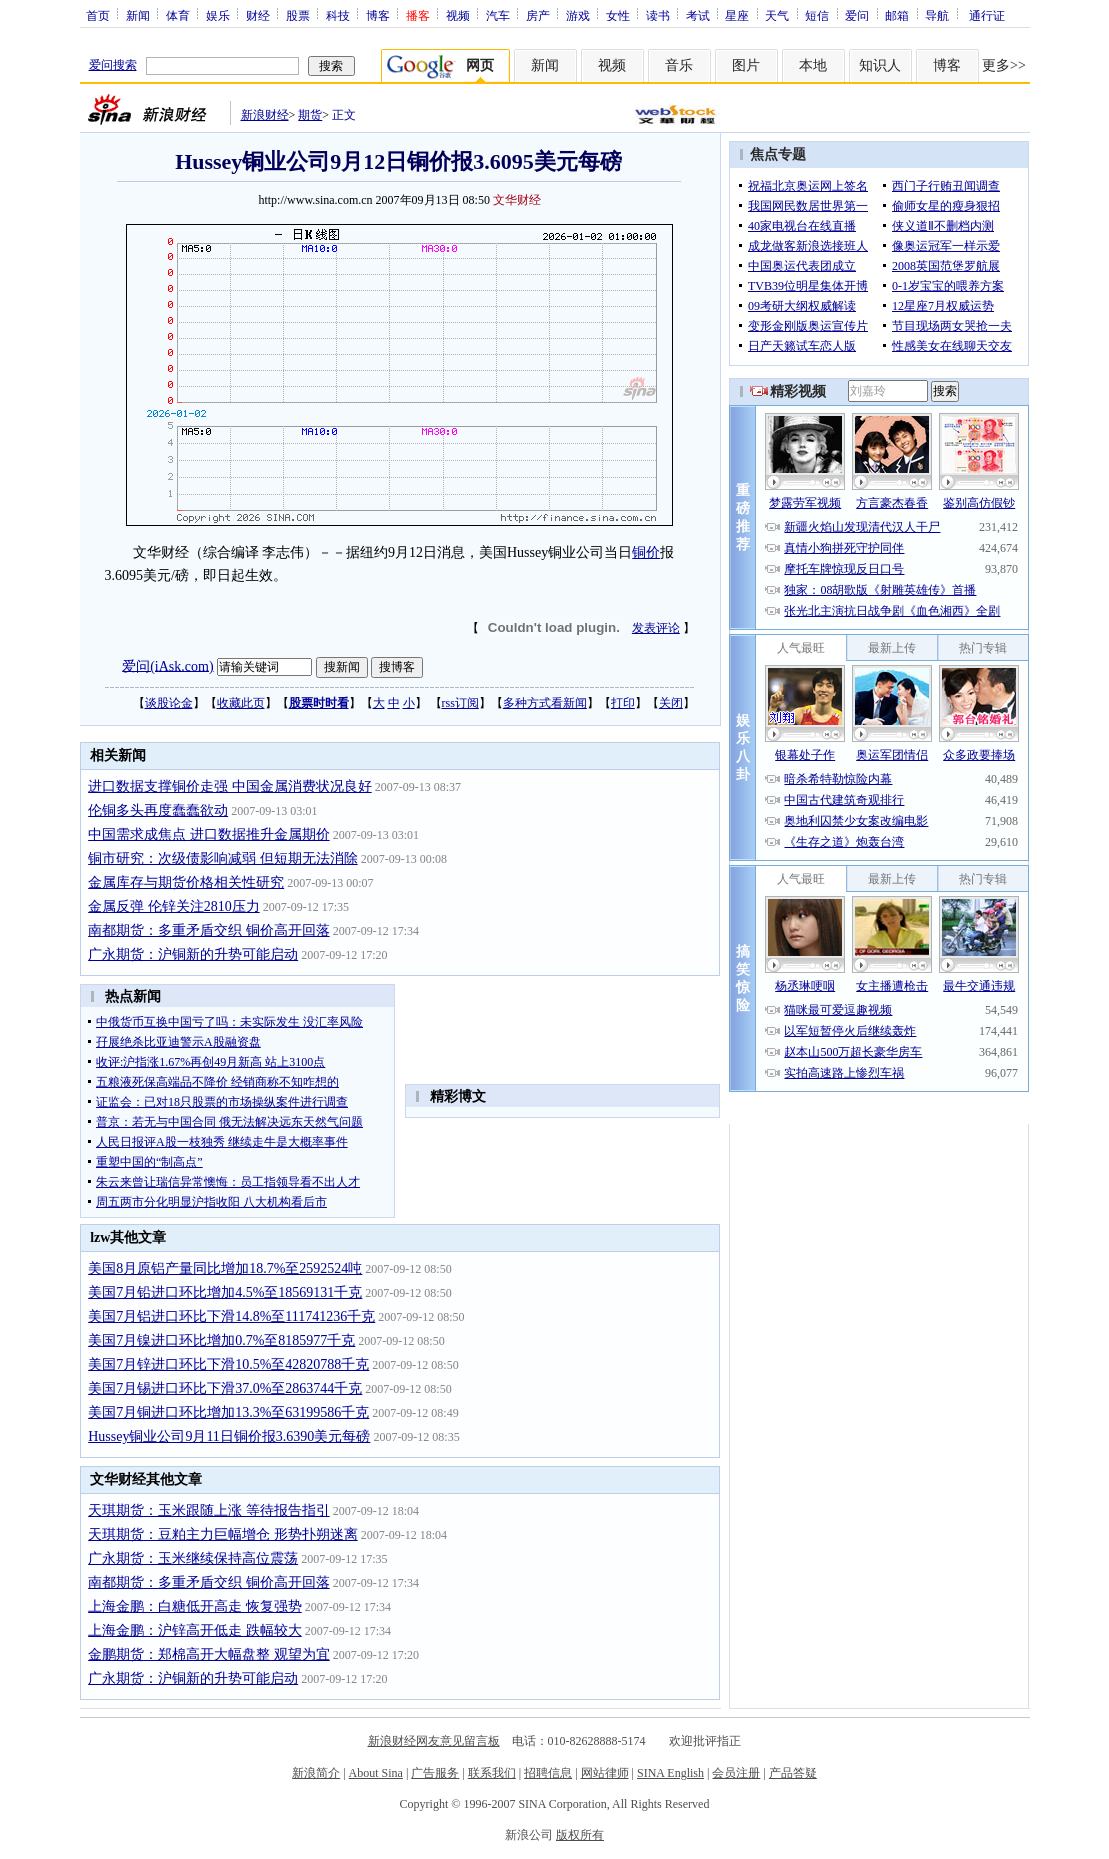 The height and width of the screenshot is (1859, 1109). I want to click on 中国需求成焦点 进口数据推升金属期价, so click(209, 834).